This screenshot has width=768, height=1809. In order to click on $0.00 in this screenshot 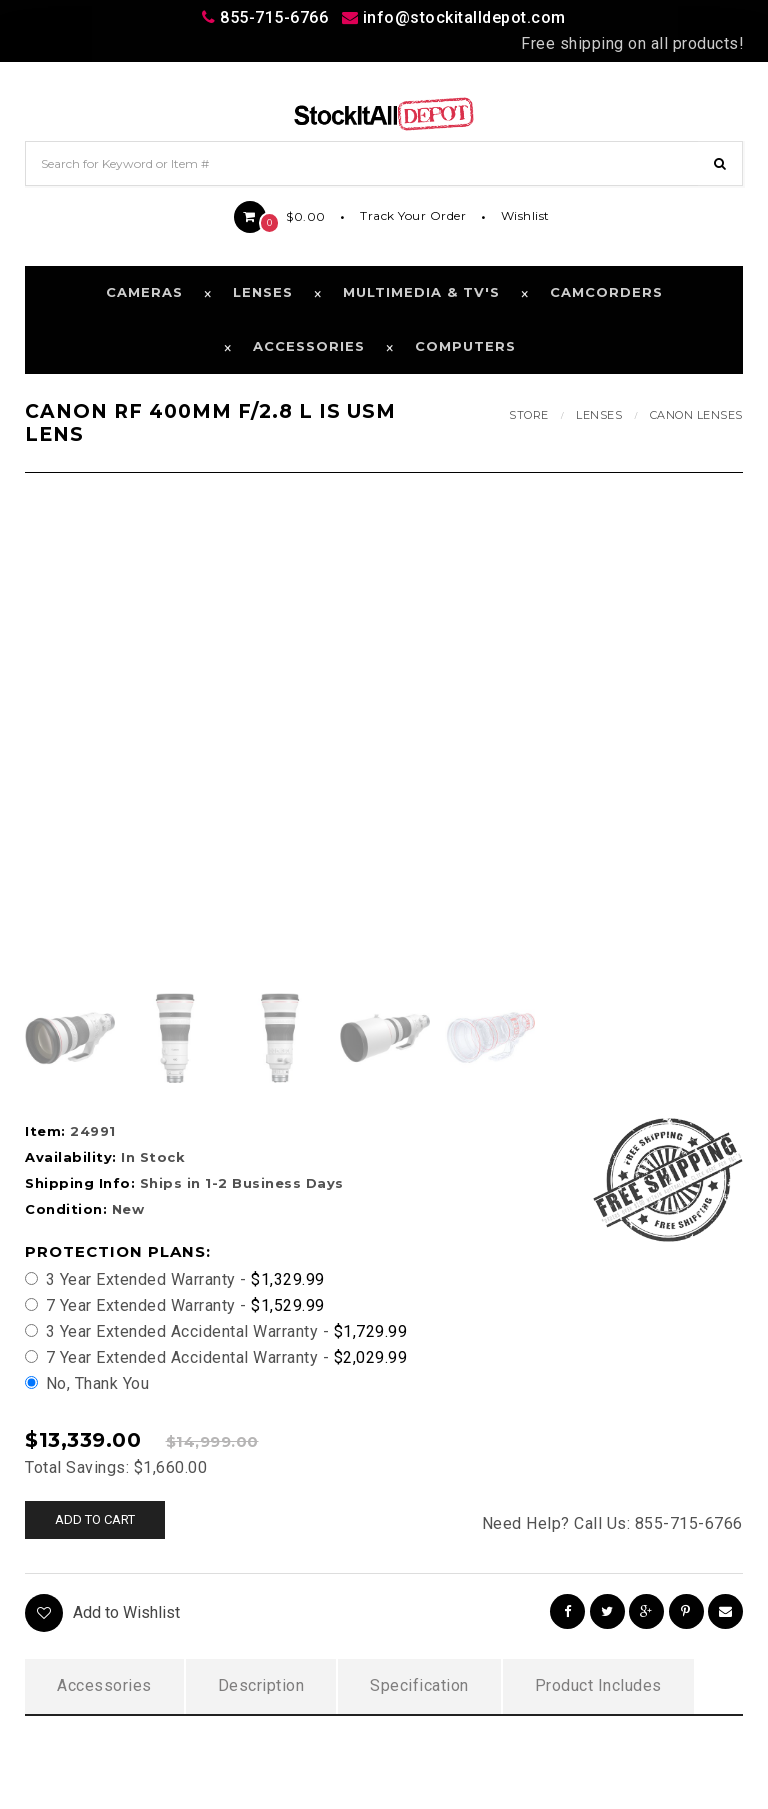, I will do `click(280, 216)`.